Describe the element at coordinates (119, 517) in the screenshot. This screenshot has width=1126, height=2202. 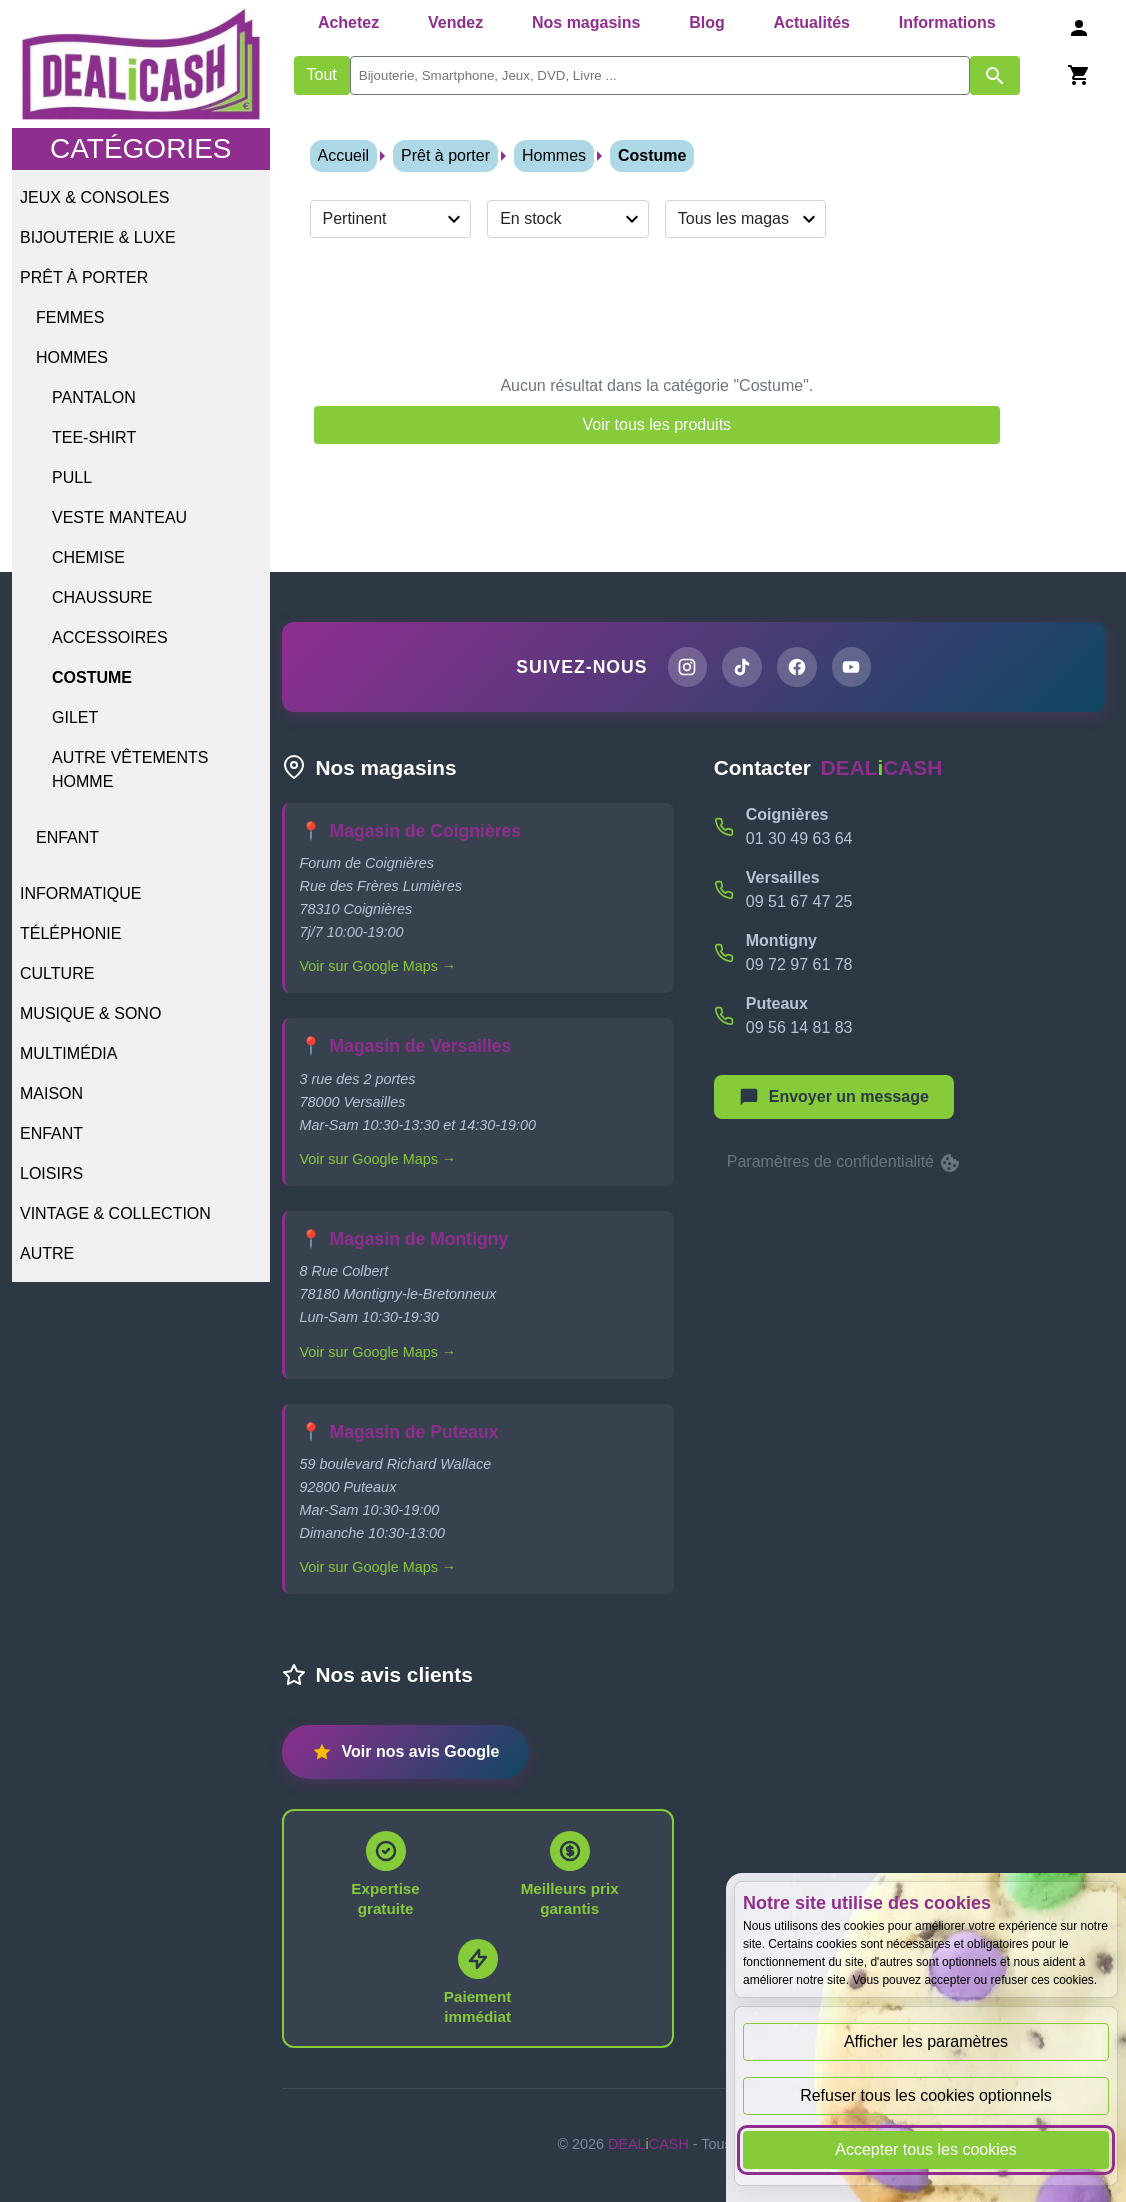
I see `Veste Manteau` at that location.